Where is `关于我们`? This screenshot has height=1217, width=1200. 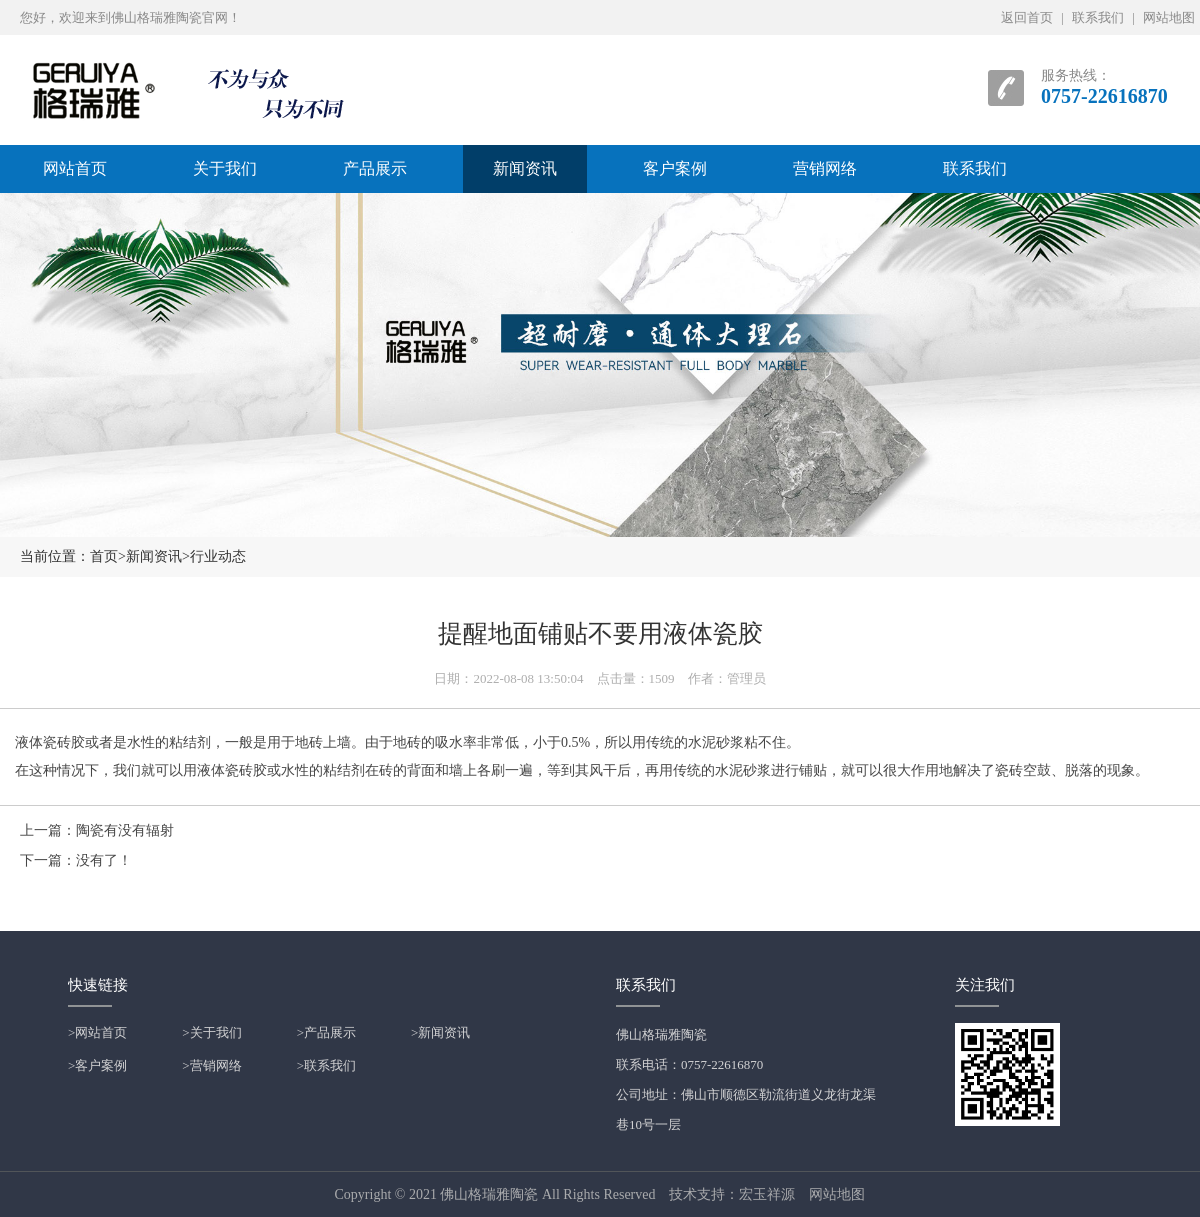
关于我们 is located at coordinates (225, 168).